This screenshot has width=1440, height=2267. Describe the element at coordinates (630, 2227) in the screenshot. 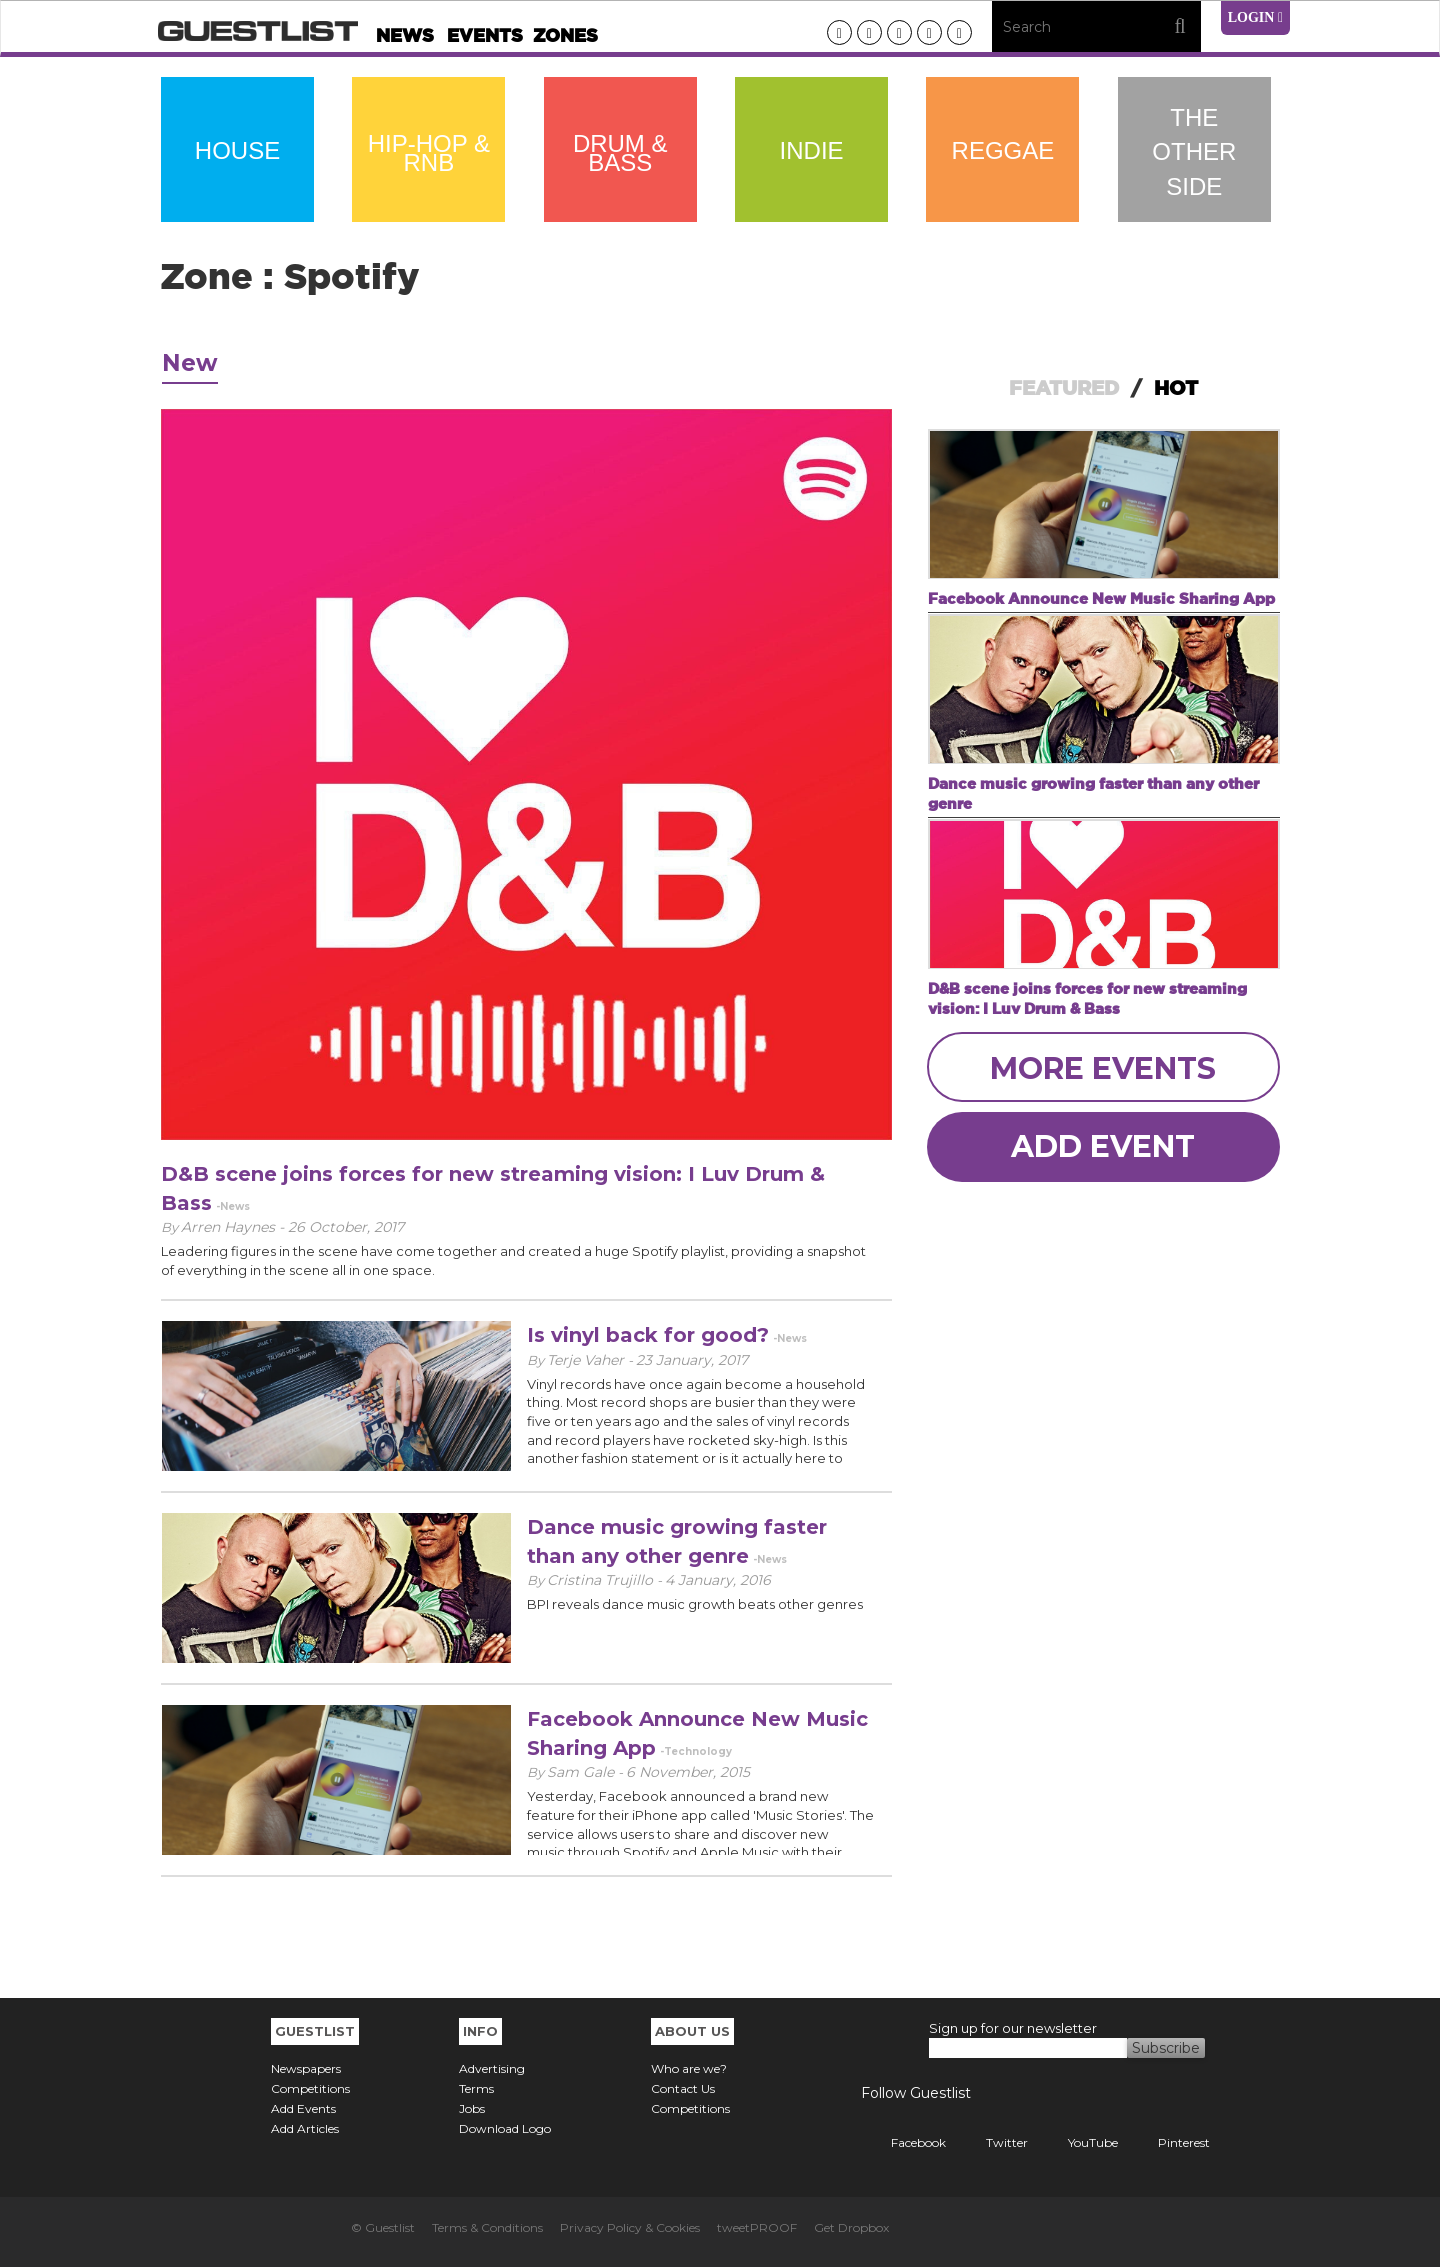

I see `Privacy Policy & Cookies` at that location.